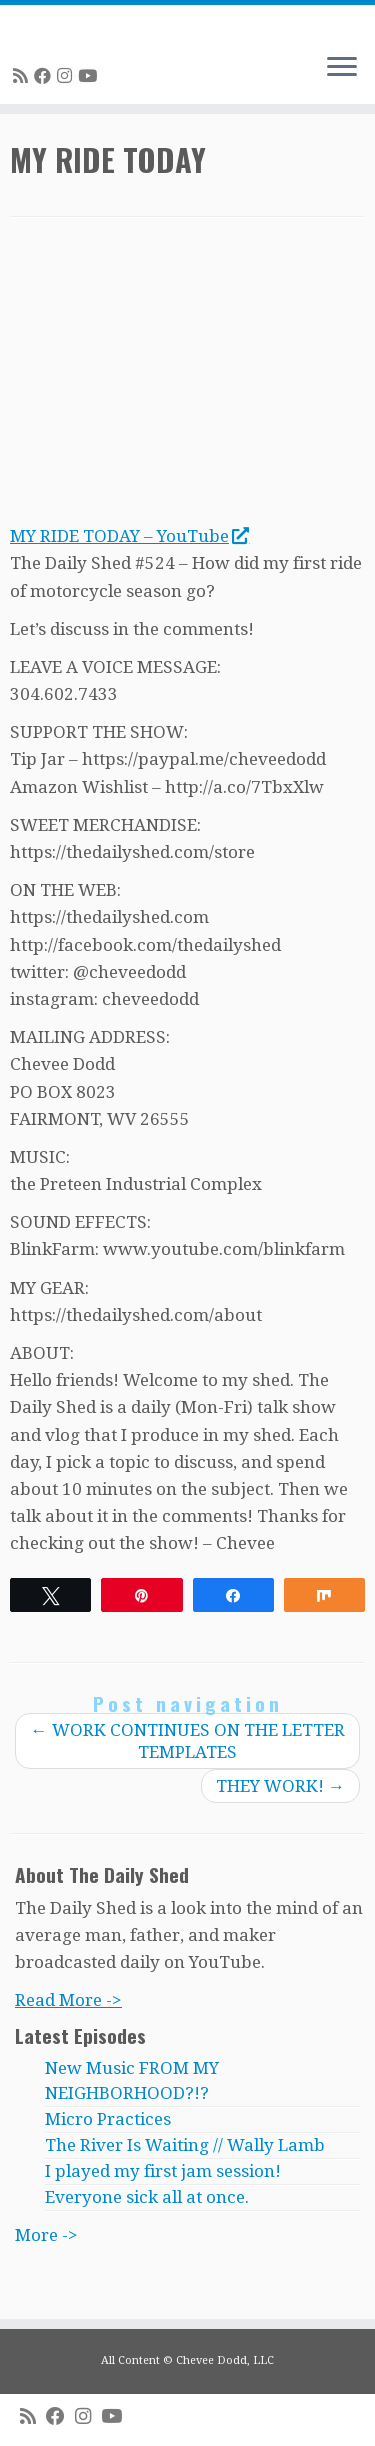  What do you see at coordinates (23, 76) in the screenshot?
I see `[Subscribe to my rss feed]` at bounding box center [23, 76].